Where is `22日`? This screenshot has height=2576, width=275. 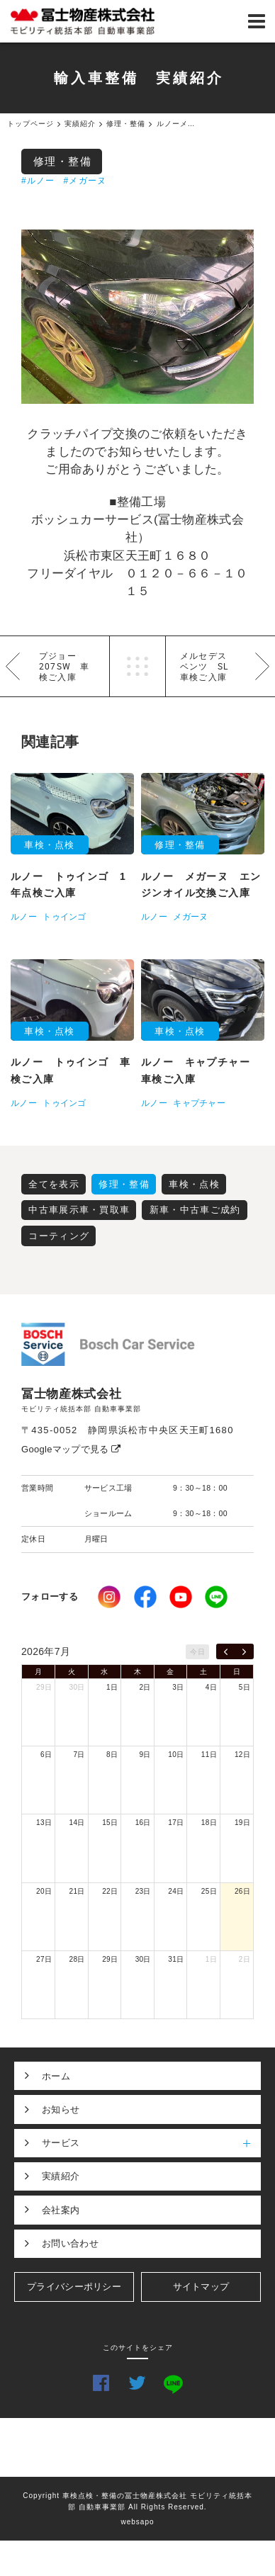
22日 is located at coordinates (110, 1891).